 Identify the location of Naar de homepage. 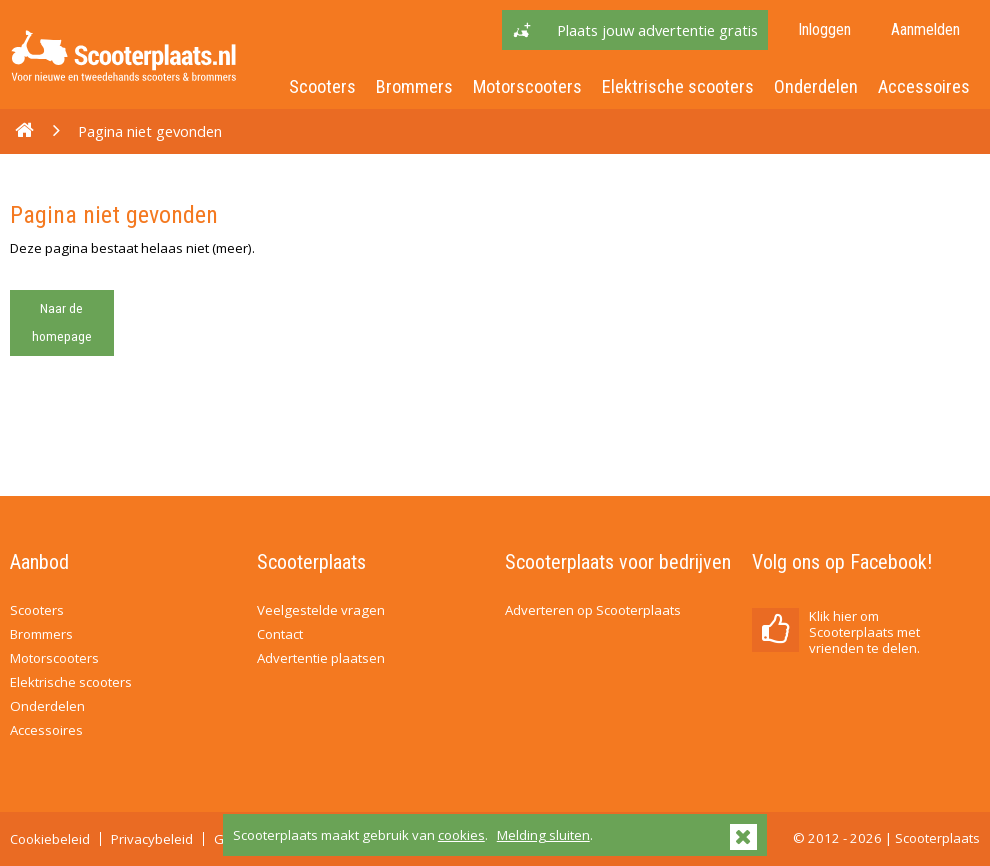
(62, 322).